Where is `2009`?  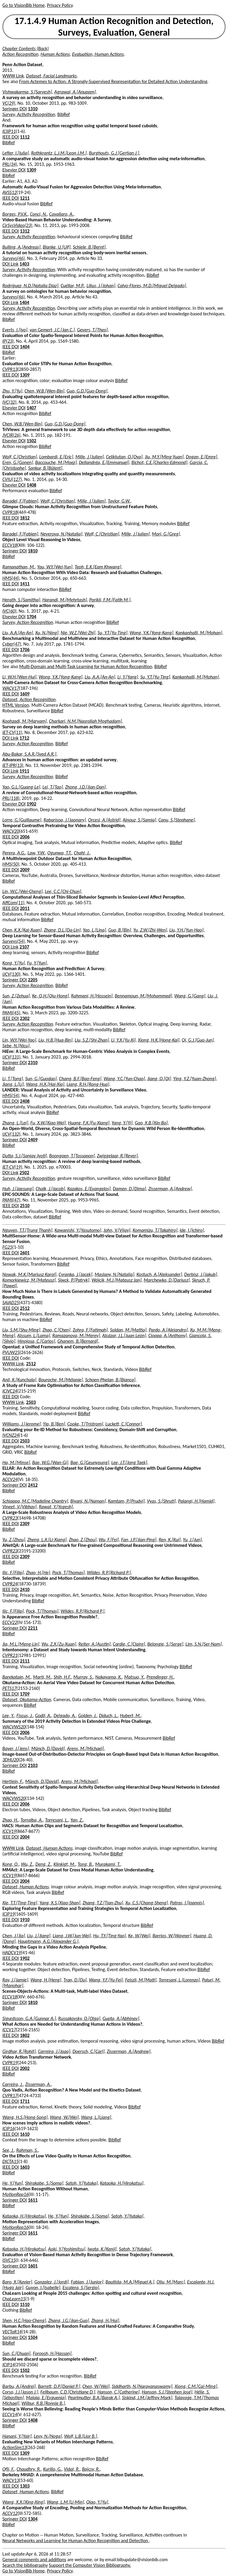
2009 is located at coordinates (24, 870).